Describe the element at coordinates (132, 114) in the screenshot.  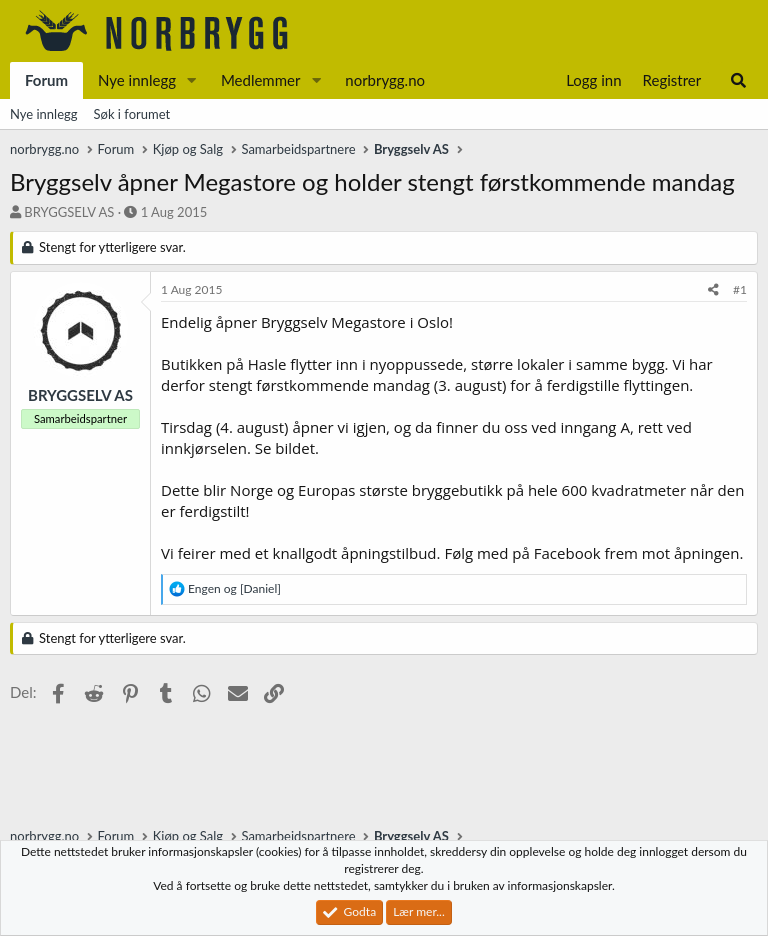
I see `Søk i forumet` at that location.